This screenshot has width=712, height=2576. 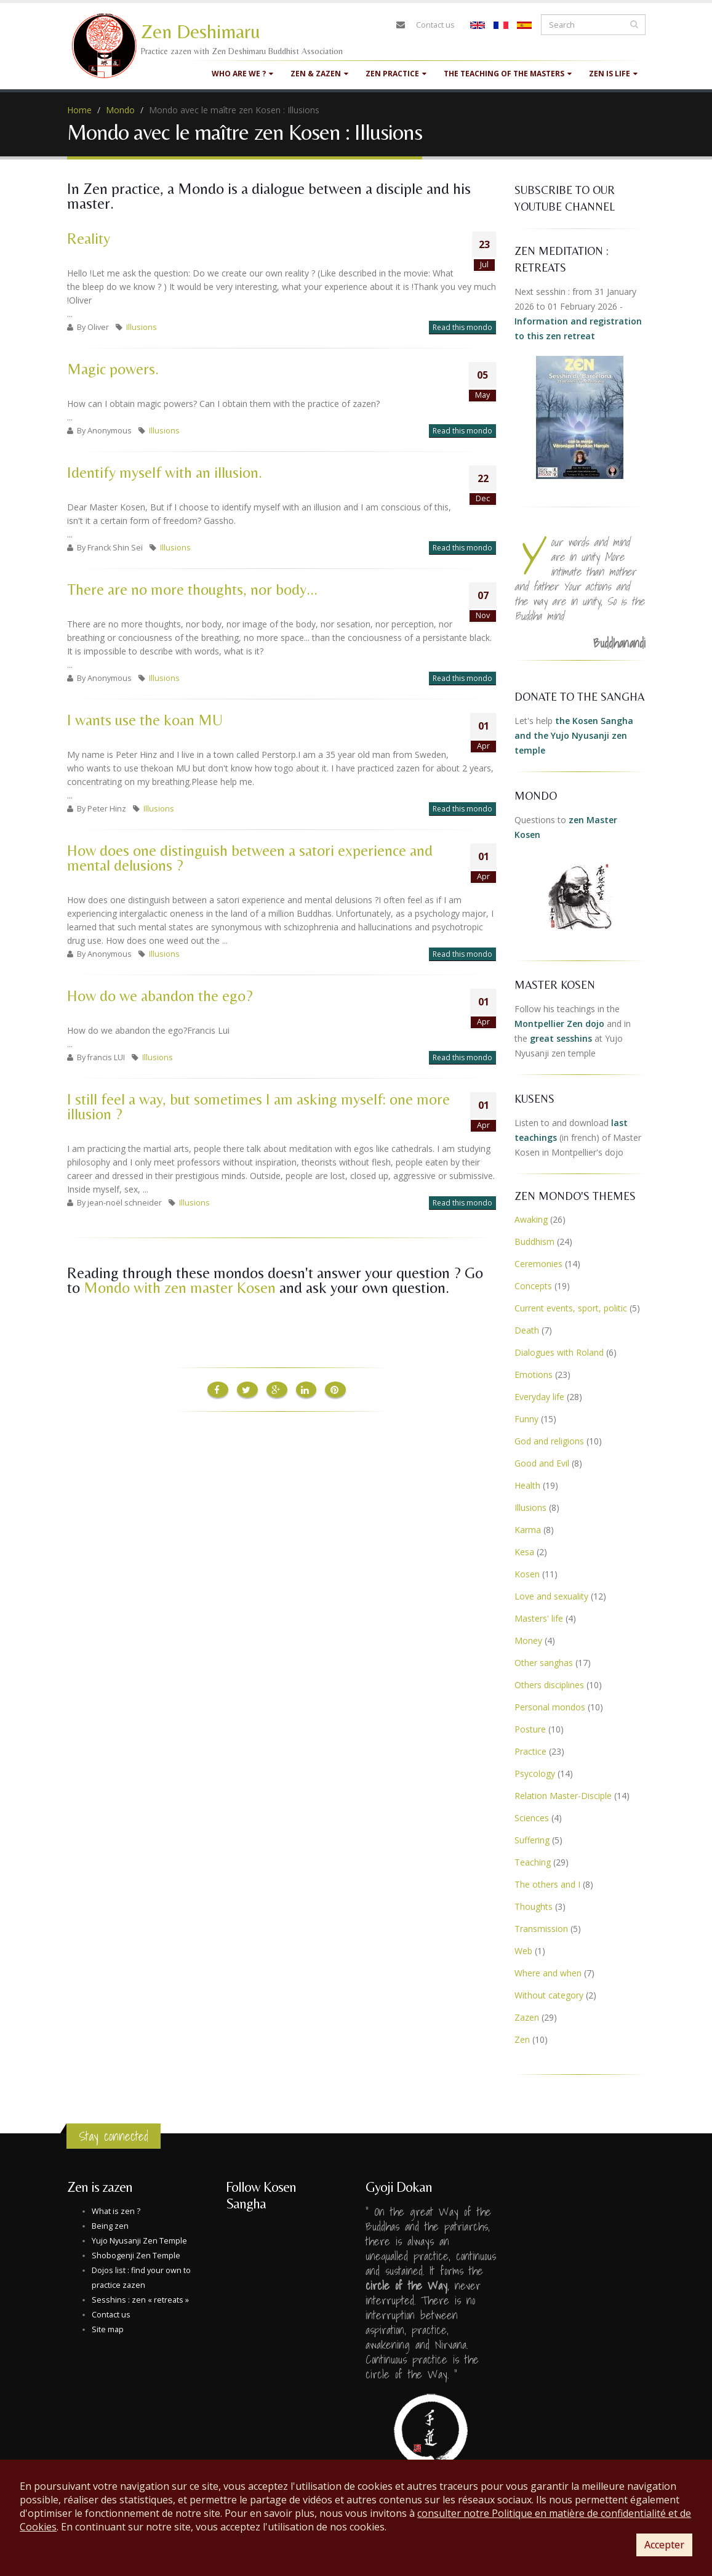 I want to click on Other sanghas, so click(x=543, y=1662).